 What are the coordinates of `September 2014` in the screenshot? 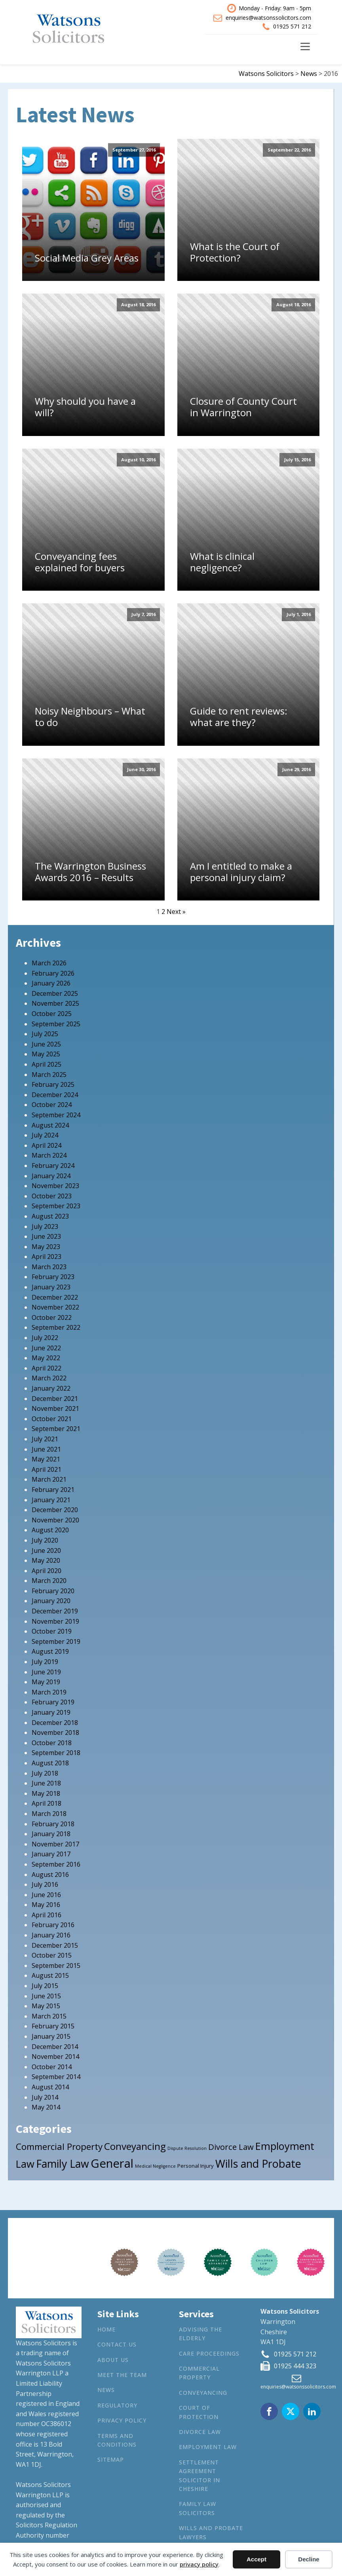 It's located at (56, 2076).